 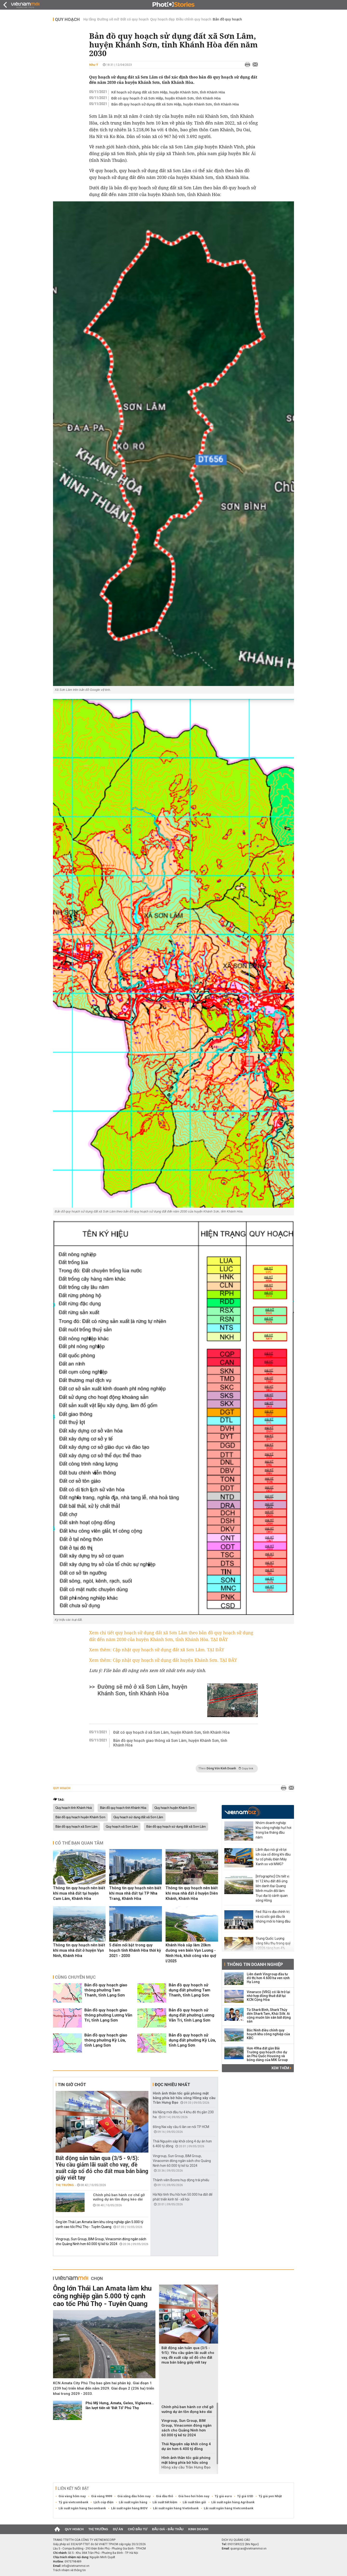 What do you see at coordinates (227, 19) in the screenshot?
I see `Bản đồ quy hoạch` at bounding box center [227, 19].